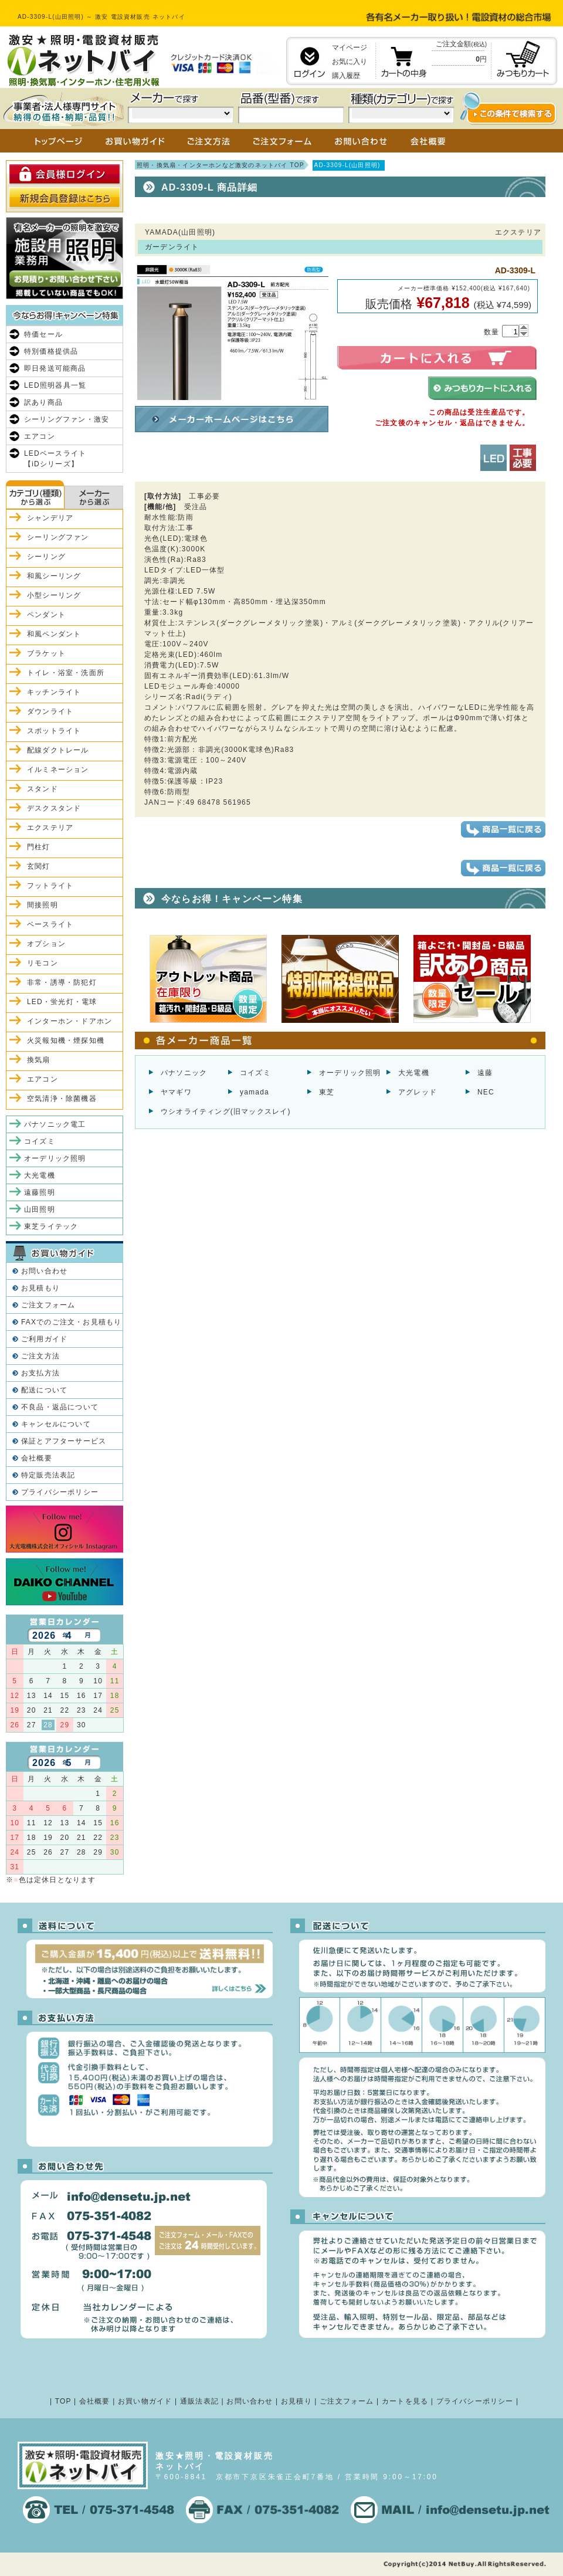  I want to click on 即日発送可能商品, so click(55, 368).